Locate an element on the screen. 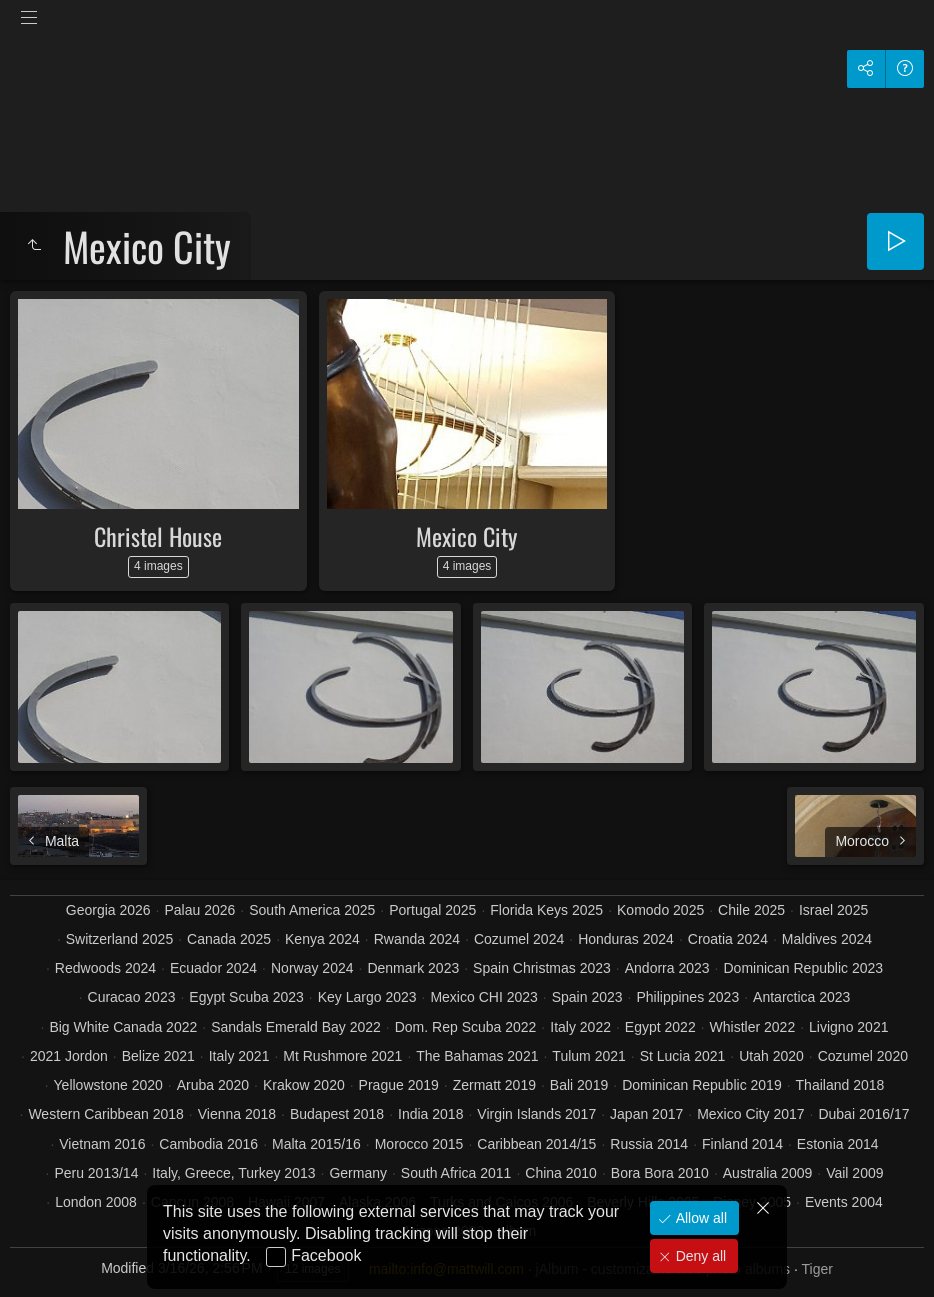 The image size is (934, 1297). Italy, Greece, Turkey 2013 is located at coordinates (233, 1173).